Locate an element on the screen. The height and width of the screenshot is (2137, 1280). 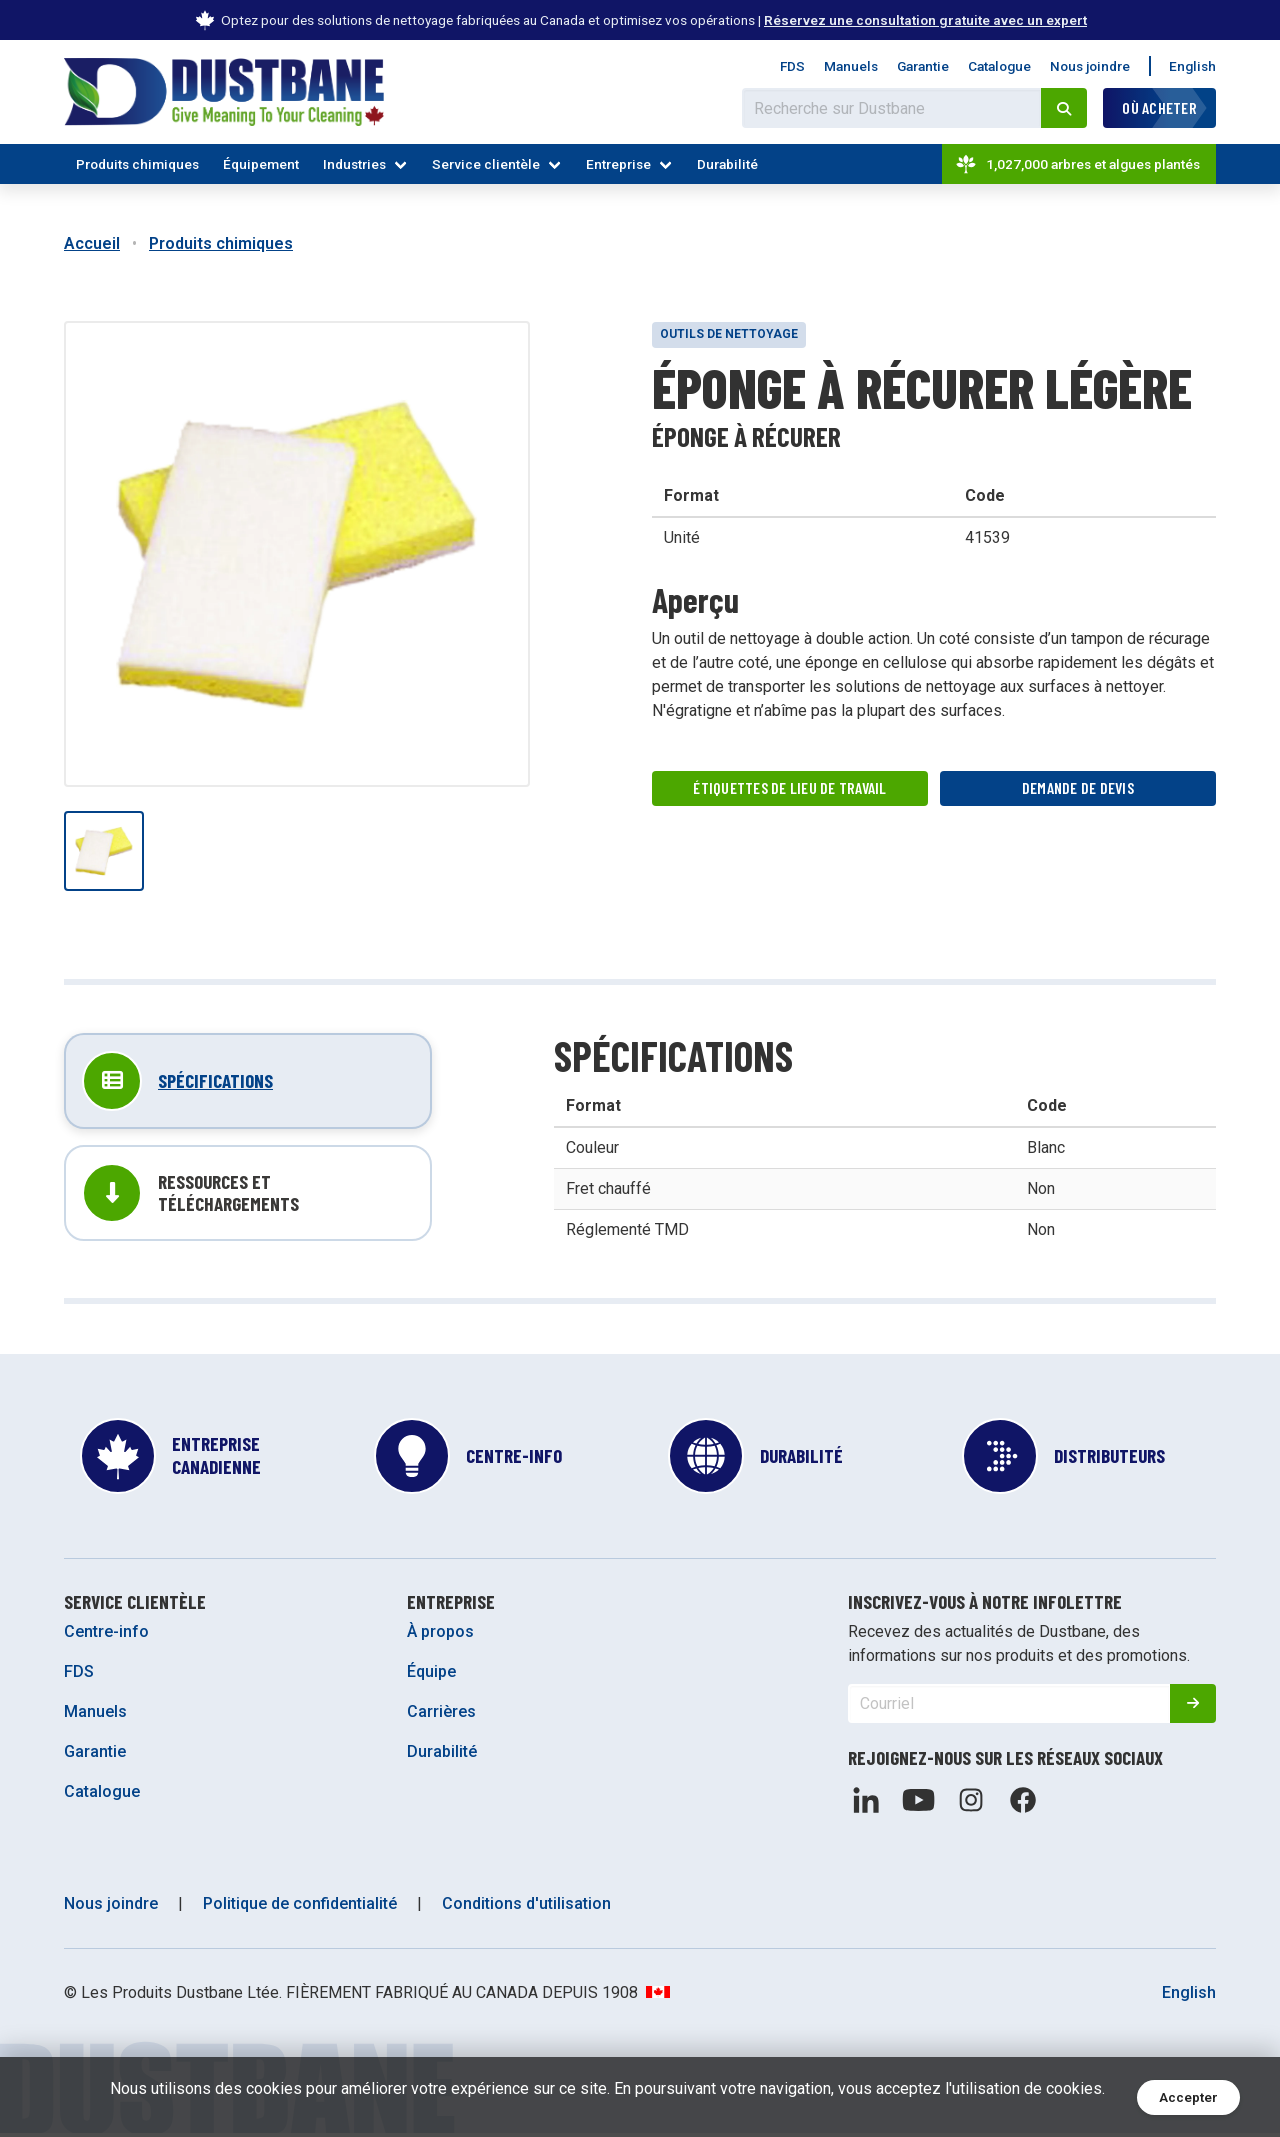
Conditions d'utilisation is located at coordinates (526, 1907).